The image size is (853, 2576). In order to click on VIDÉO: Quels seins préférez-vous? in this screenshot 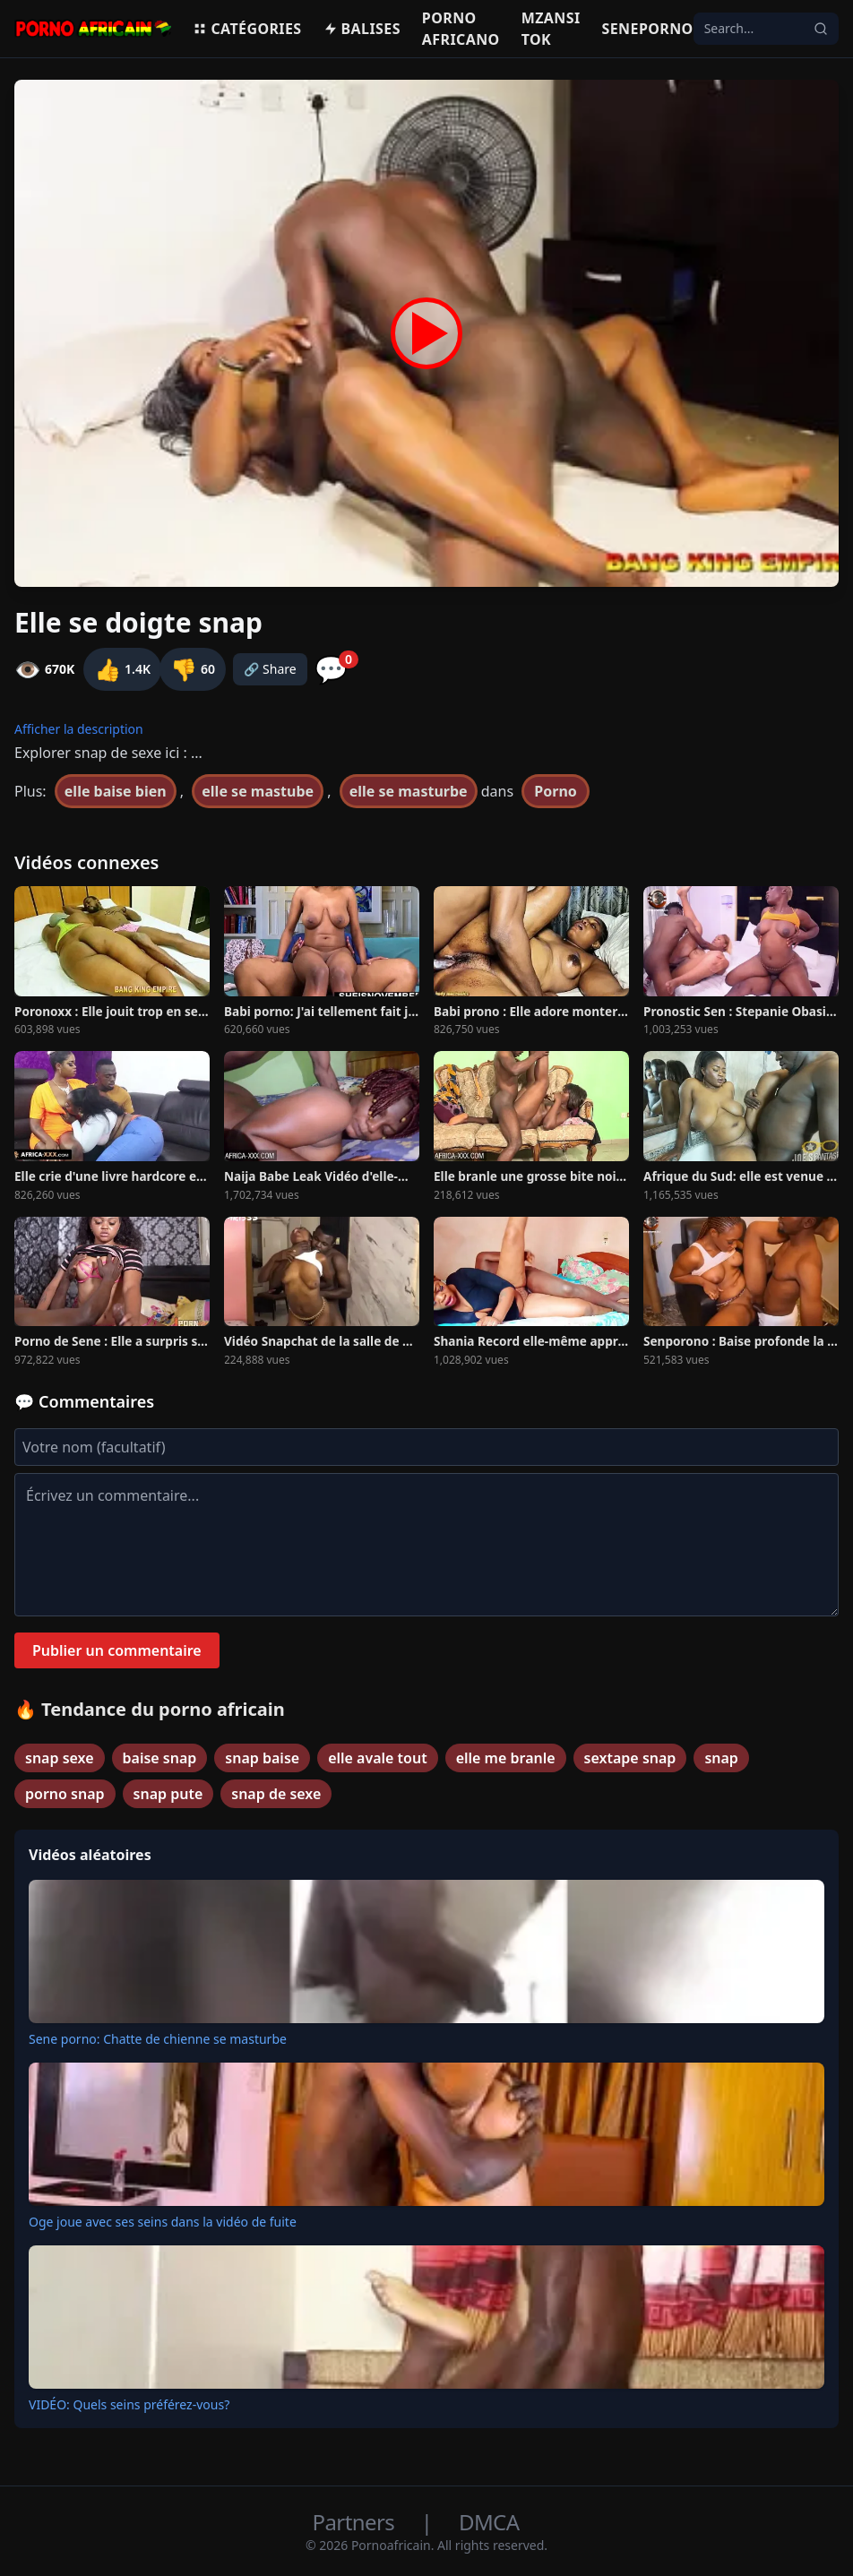, I will do `click(129, 2404)`.